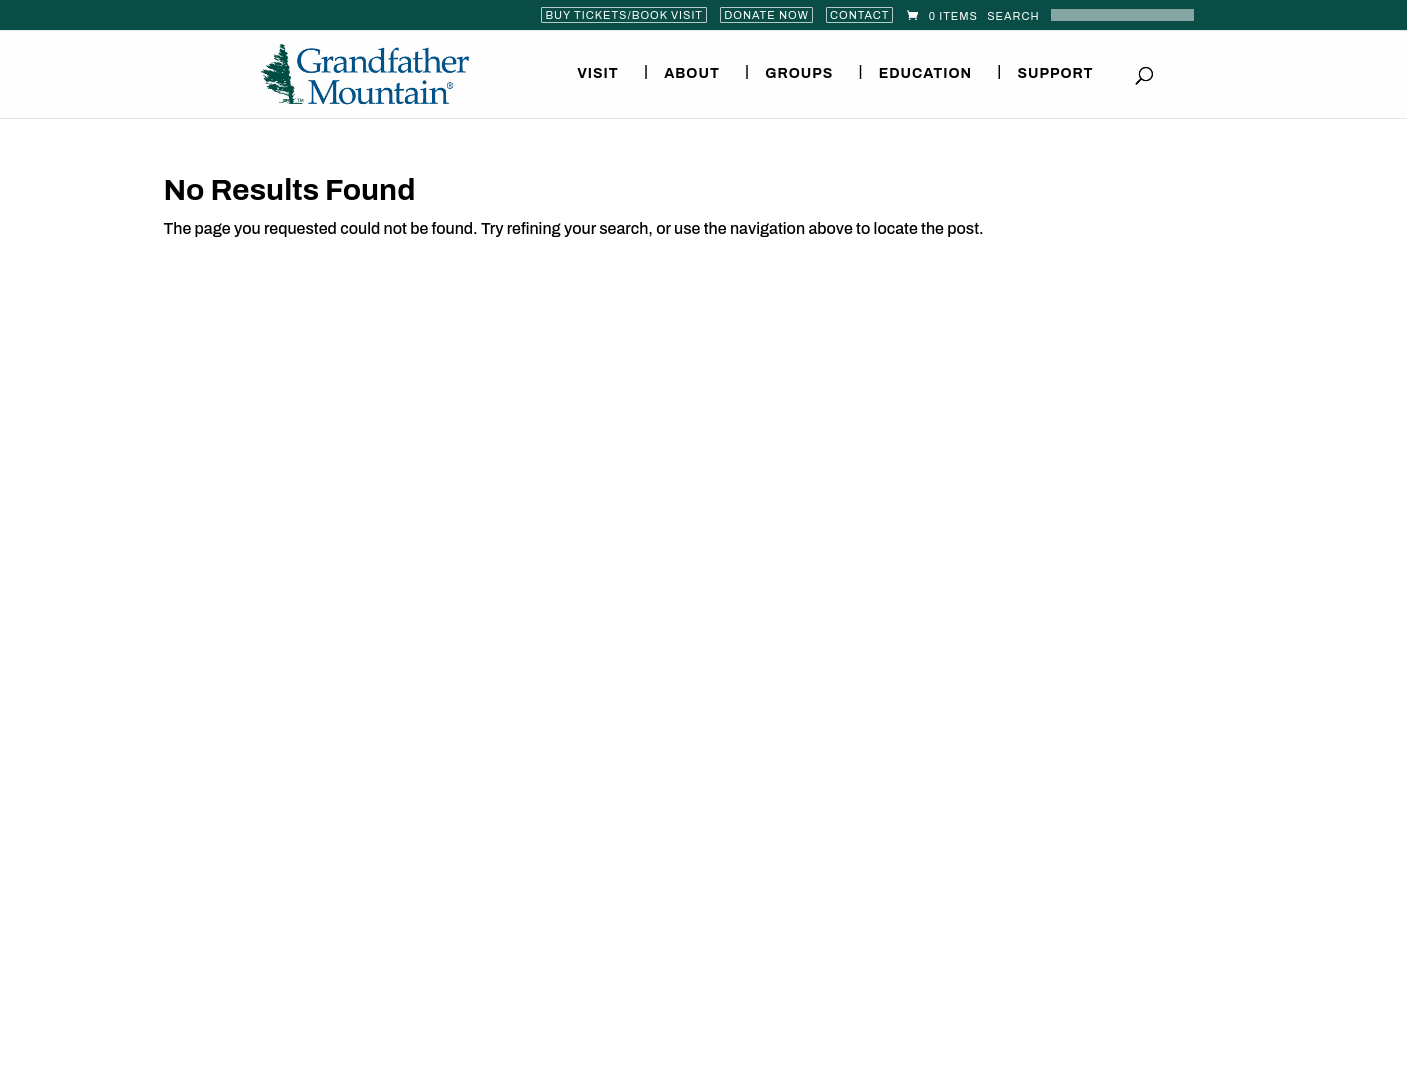 This screenshot has height=1092, width=1407. What do you see at coordinates (859, 15) in the screenshot?
I see `Contact` at bounding box center [859, 15].